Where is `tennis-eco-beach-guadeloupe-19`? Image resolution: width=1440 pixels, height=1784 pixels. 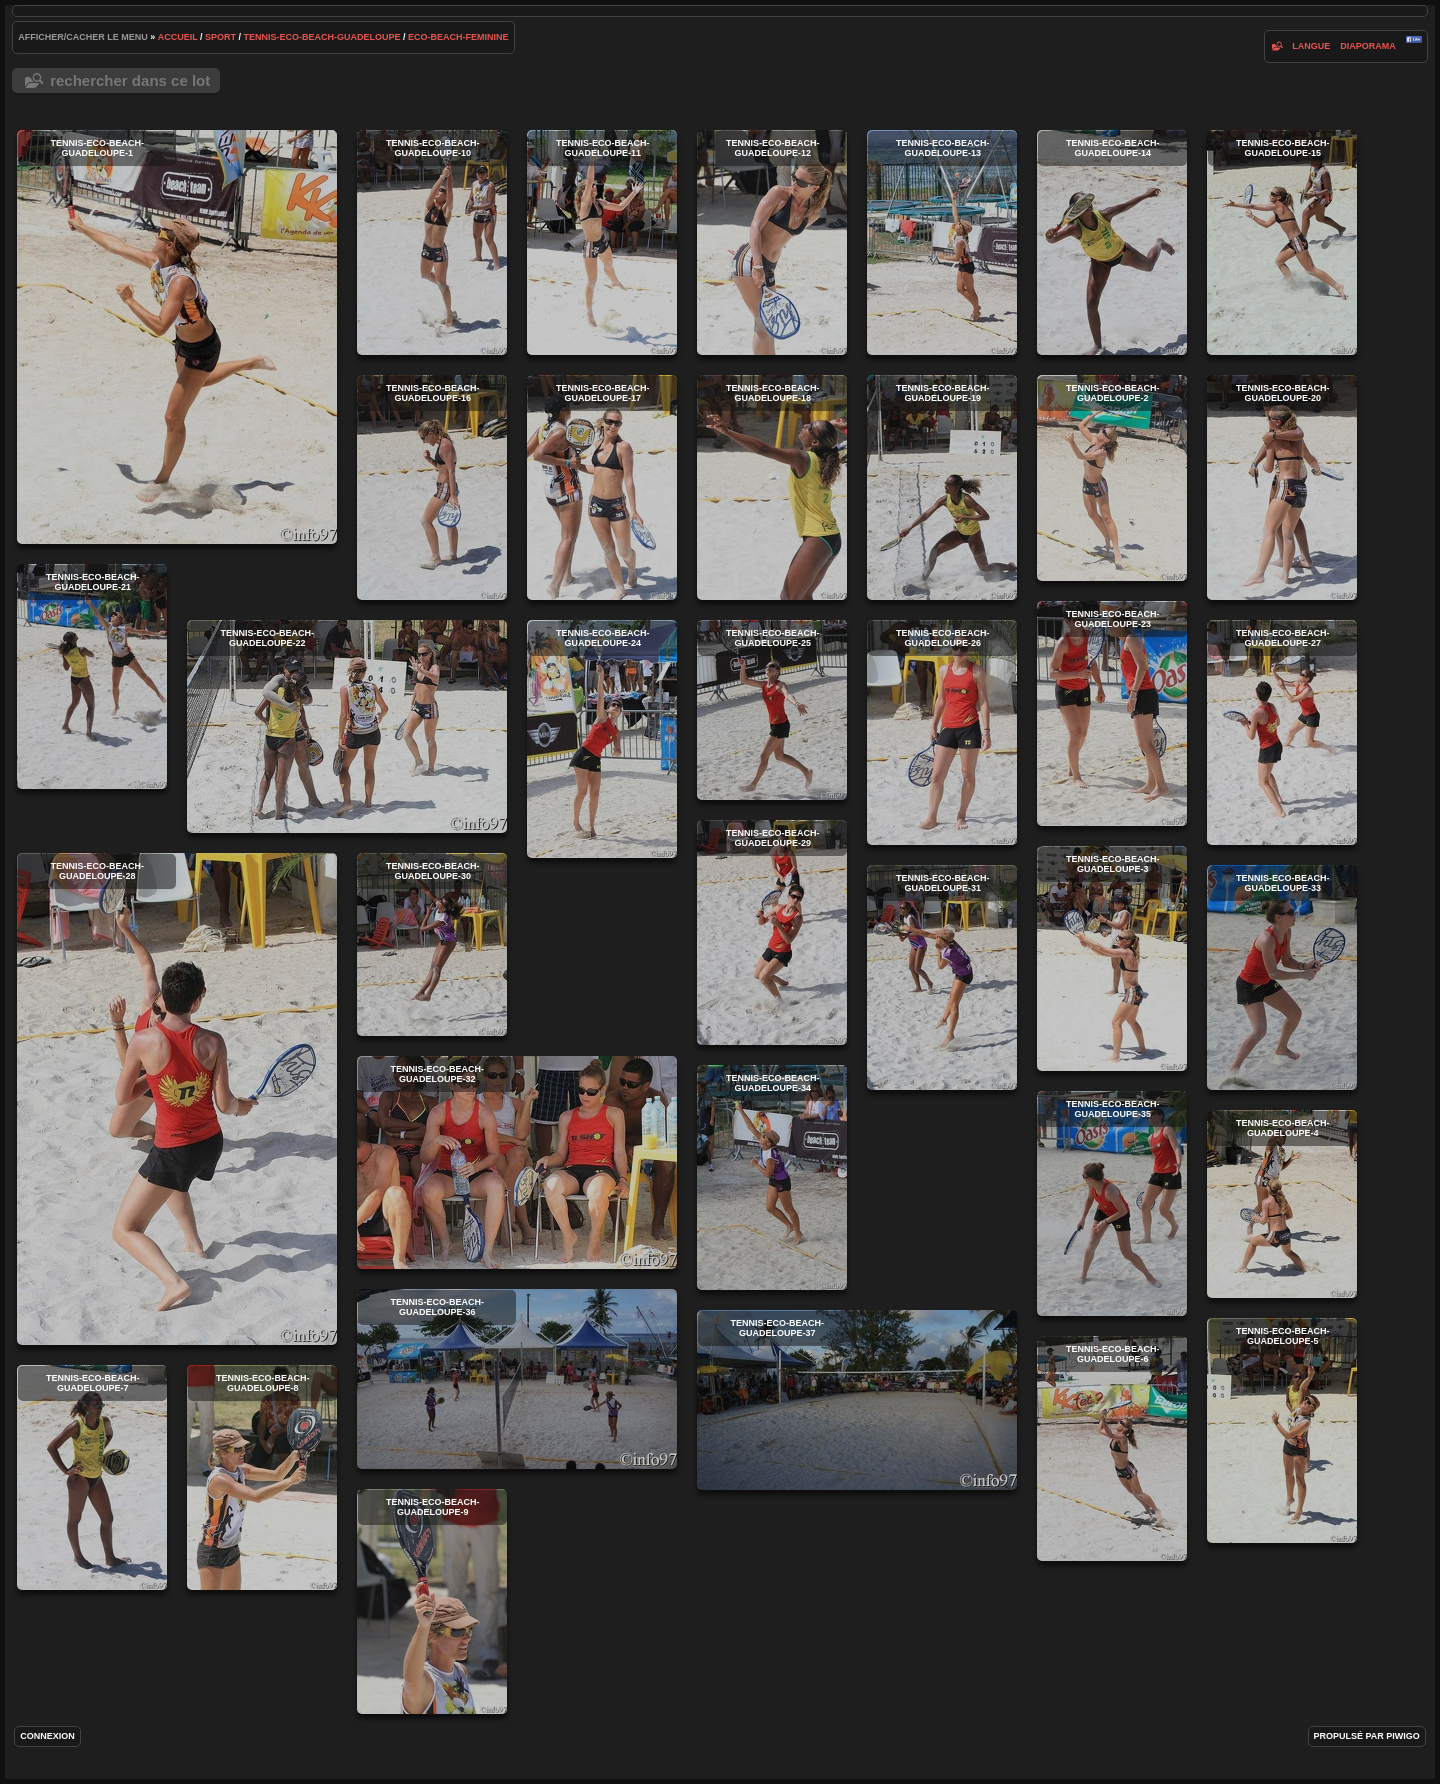 tennis-eco-beach-guadeloupe-19 is located at coordinates (942, 487).